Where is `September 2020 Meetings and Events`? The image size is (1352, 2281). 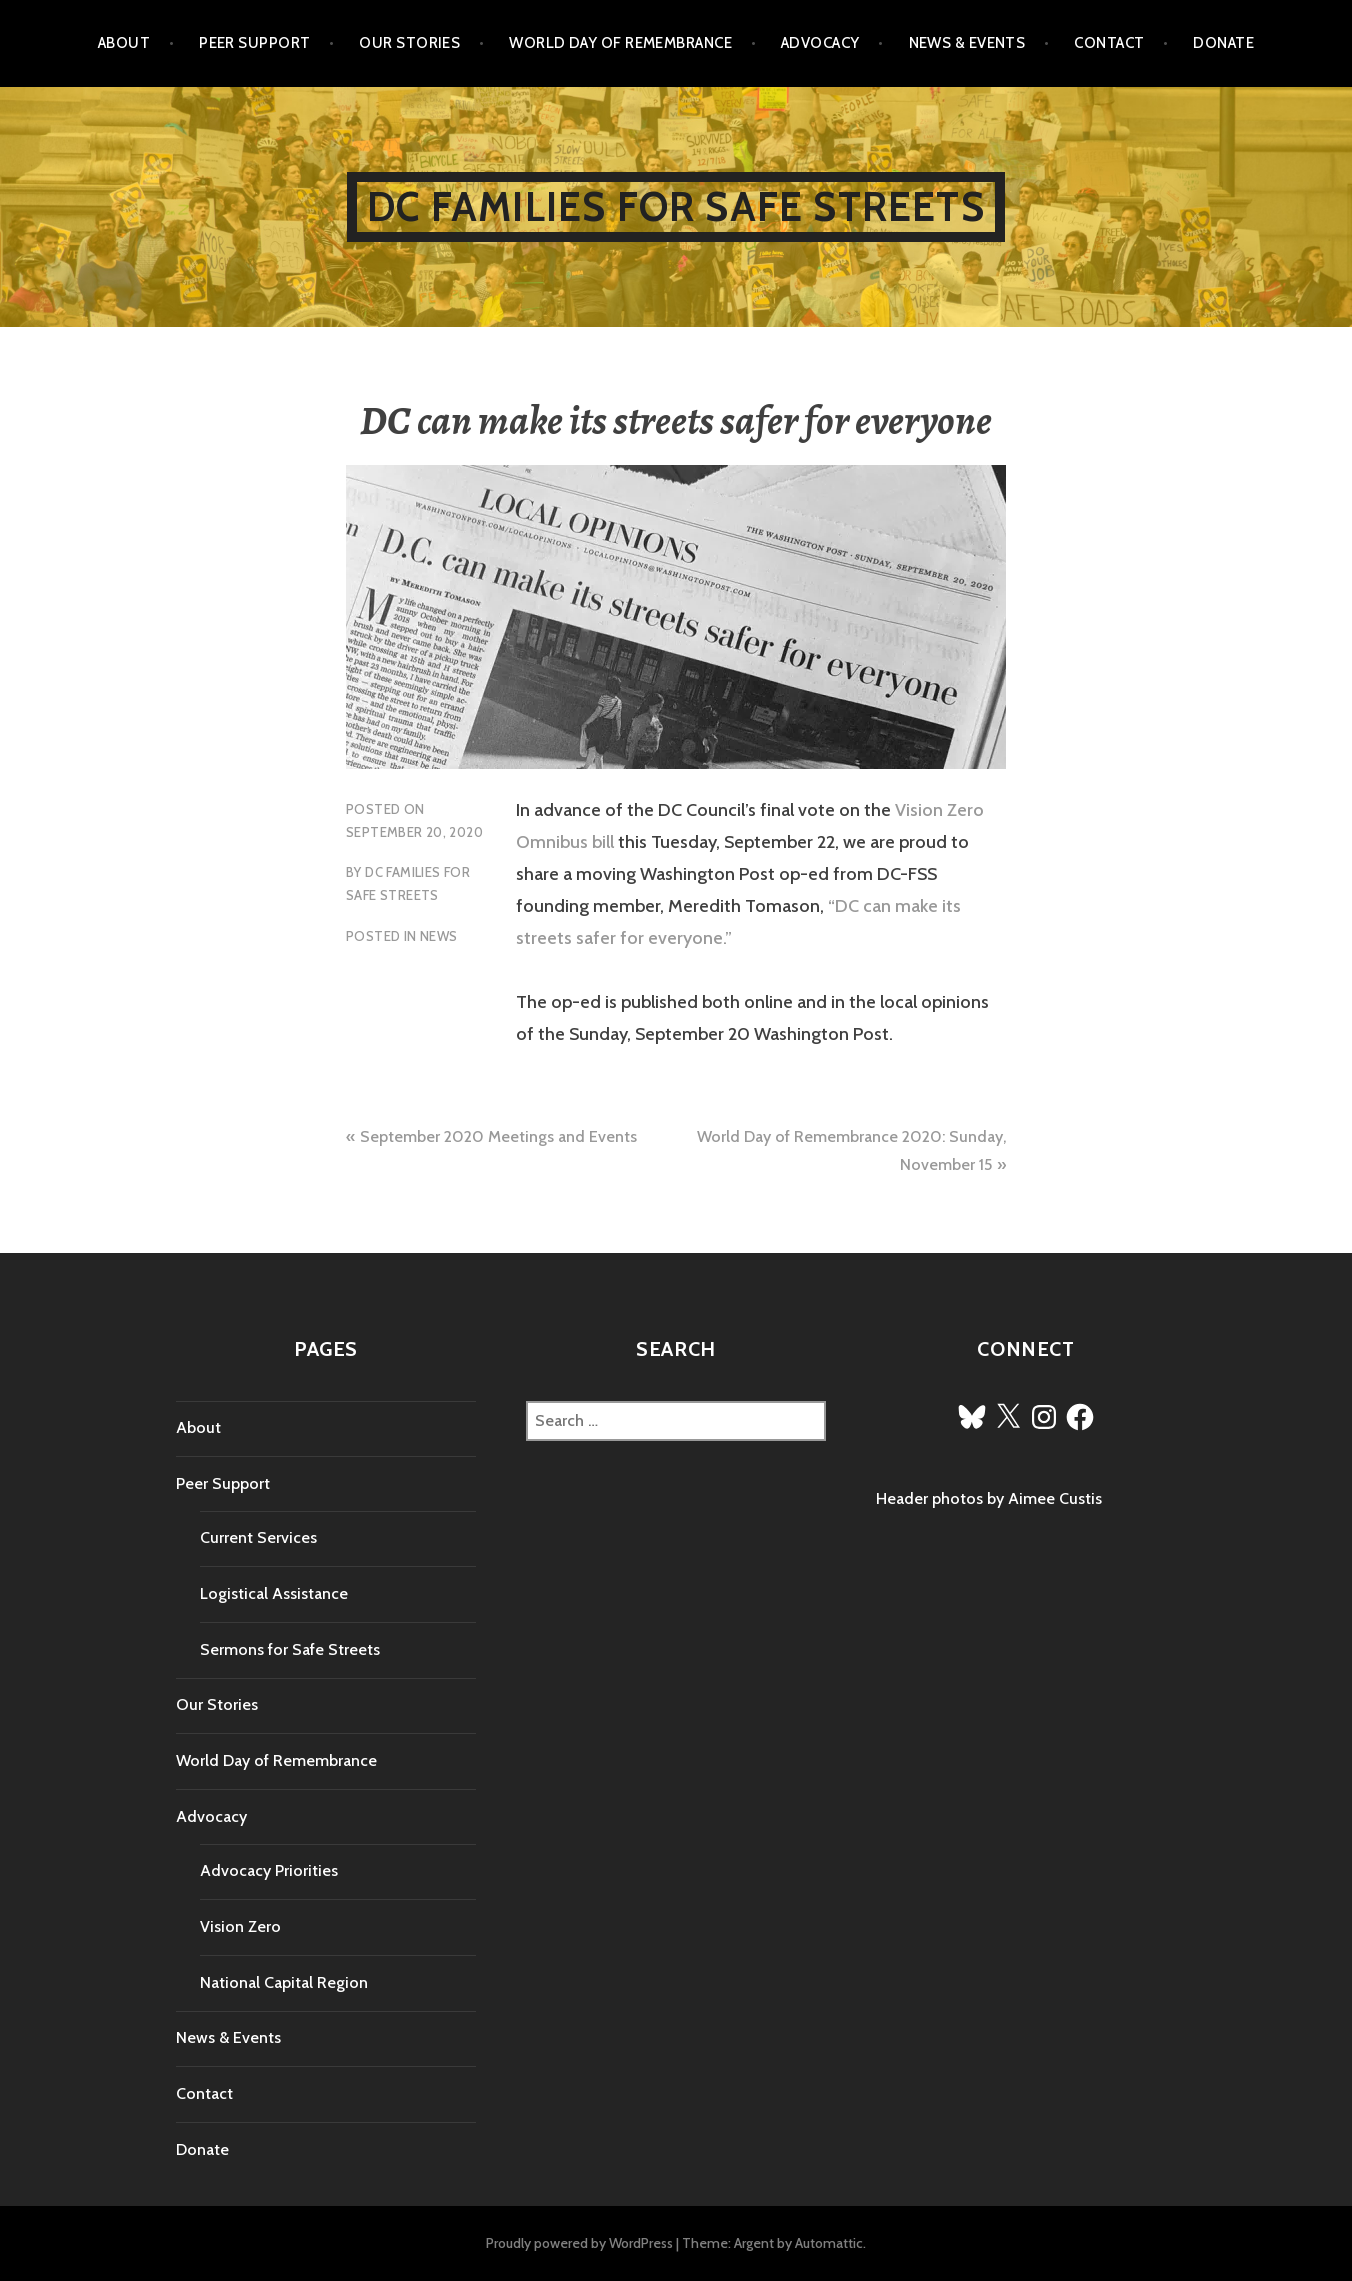
September 2020 Meetings and Events is located at coordinates (498, 1136).